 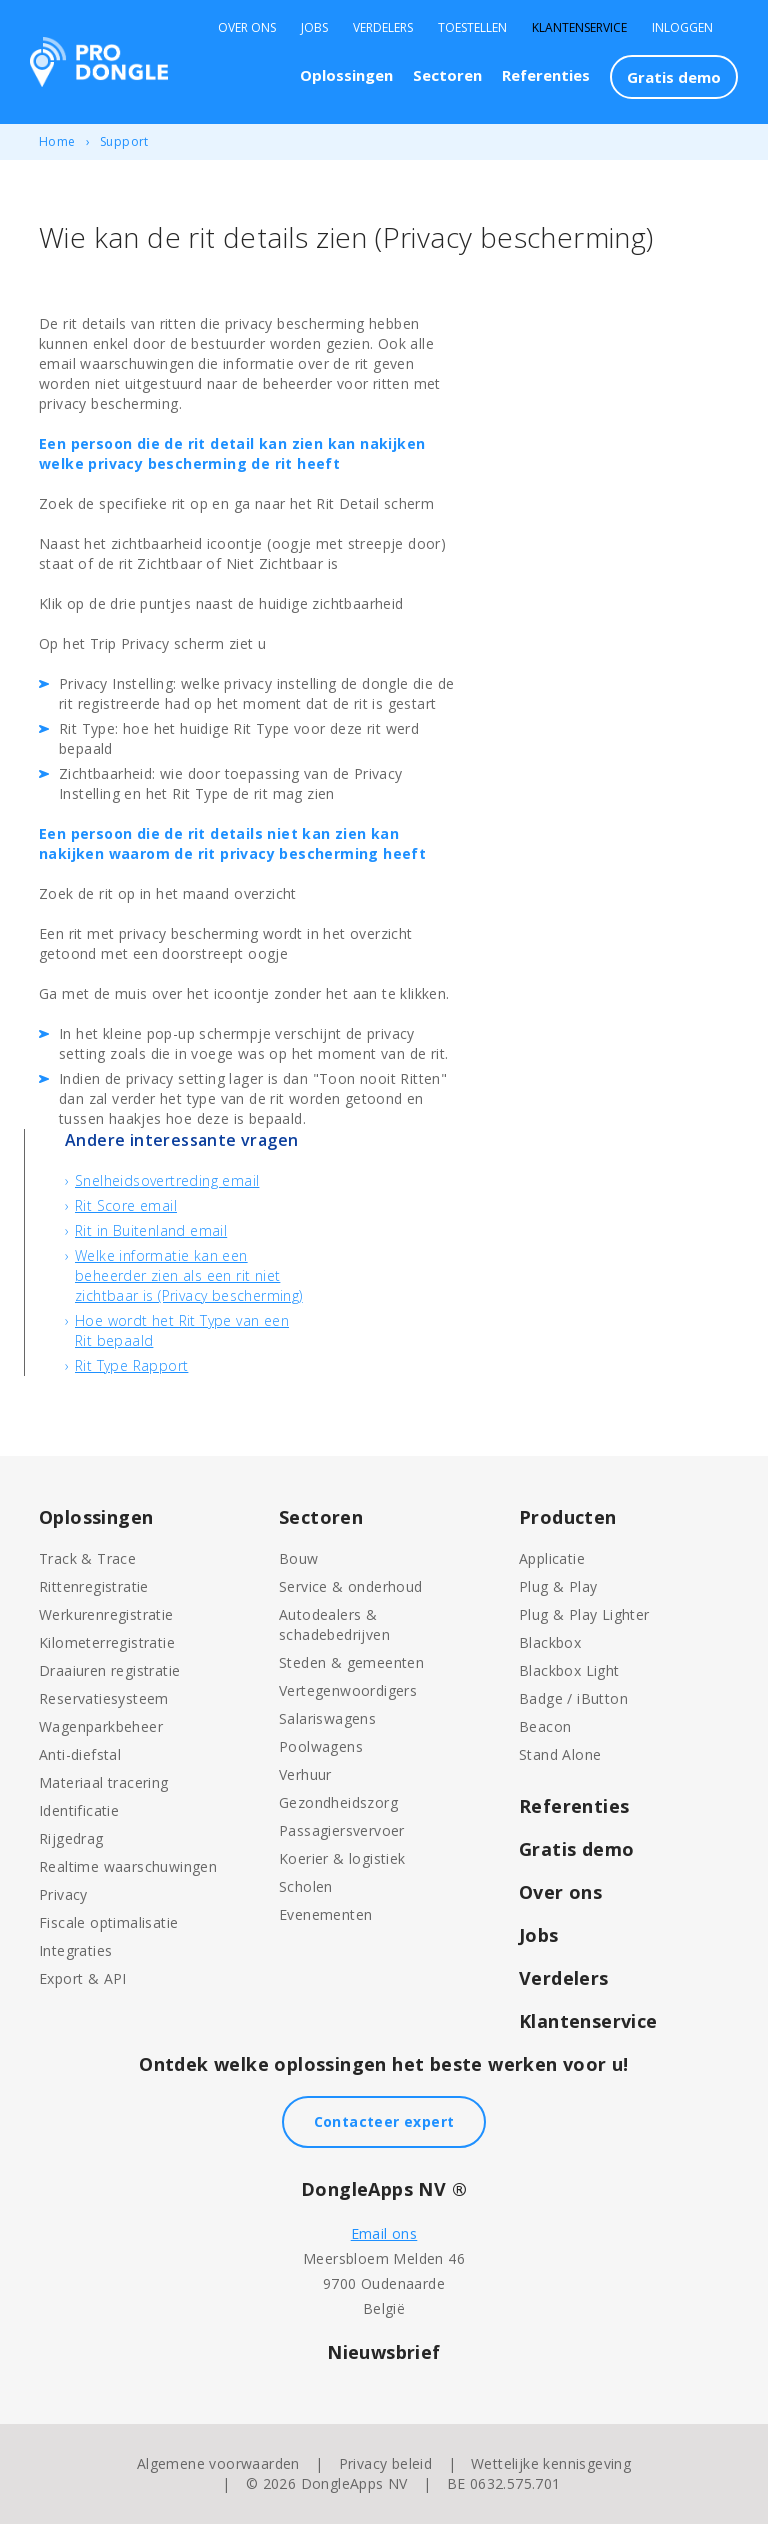 I want to click on Bouw, so click(x=299, y=1558).